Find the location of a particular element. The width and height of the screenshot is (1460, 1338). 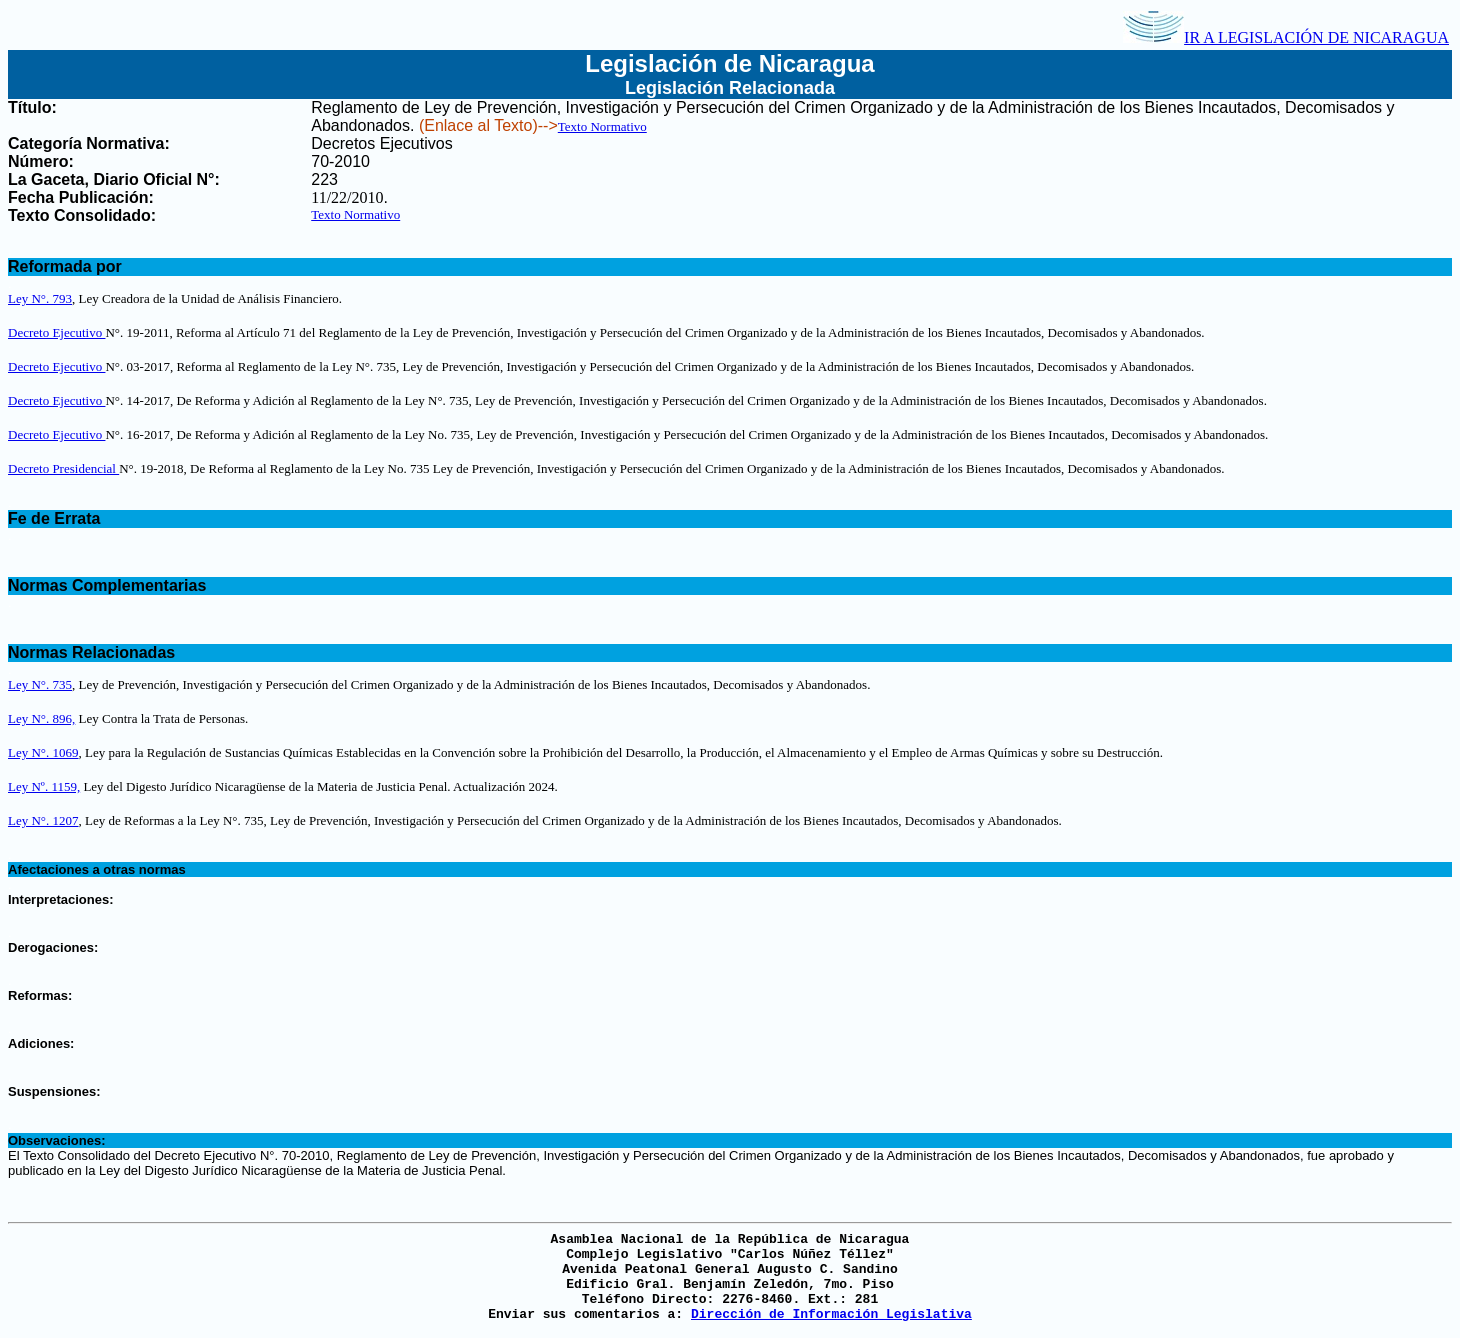

IR A LEGISLACIÓN DE NICARAGUA is located at coordinates (1286, 37).